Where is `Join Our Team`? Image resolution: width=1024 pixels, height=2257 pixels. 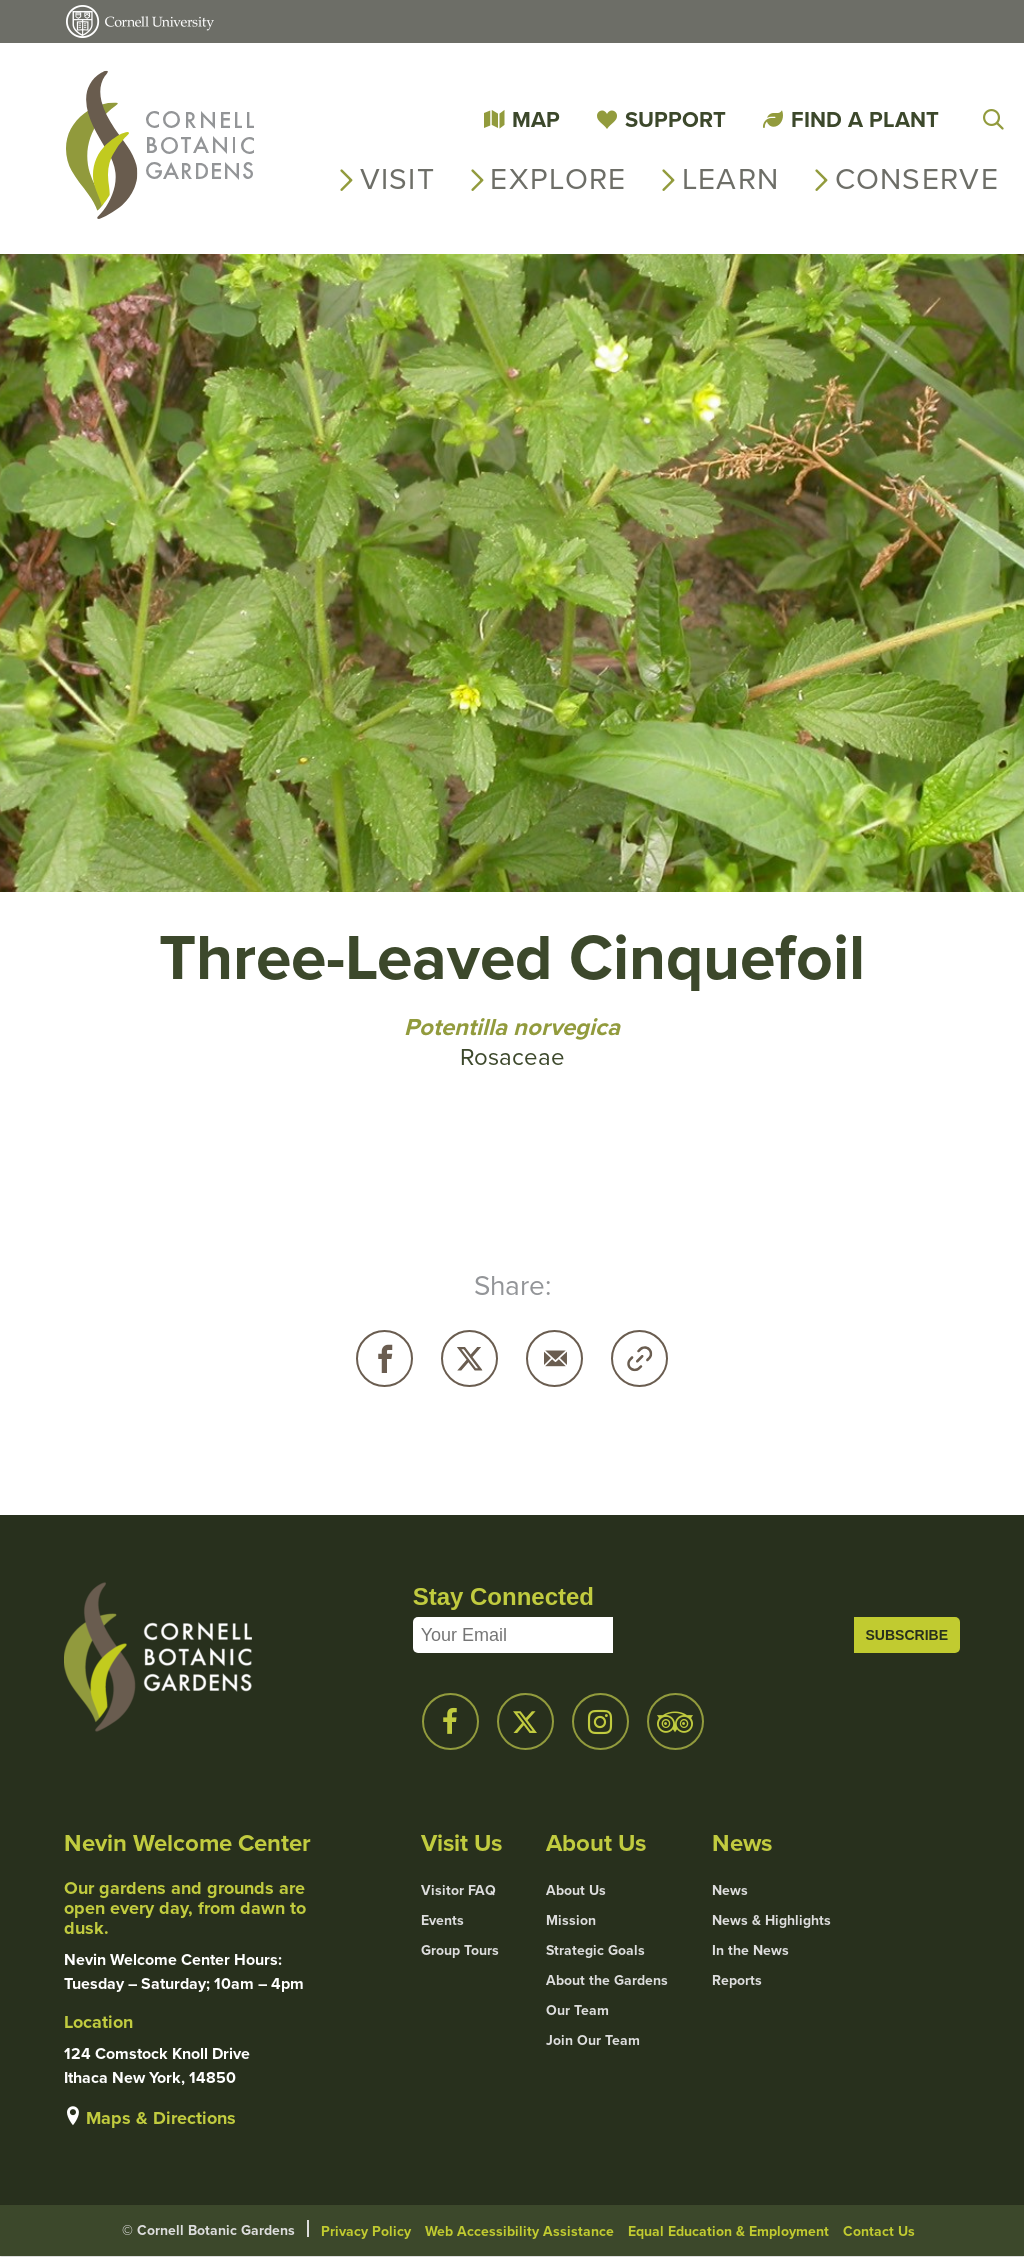 Join Our Team is located at coordinates (593, 2041).